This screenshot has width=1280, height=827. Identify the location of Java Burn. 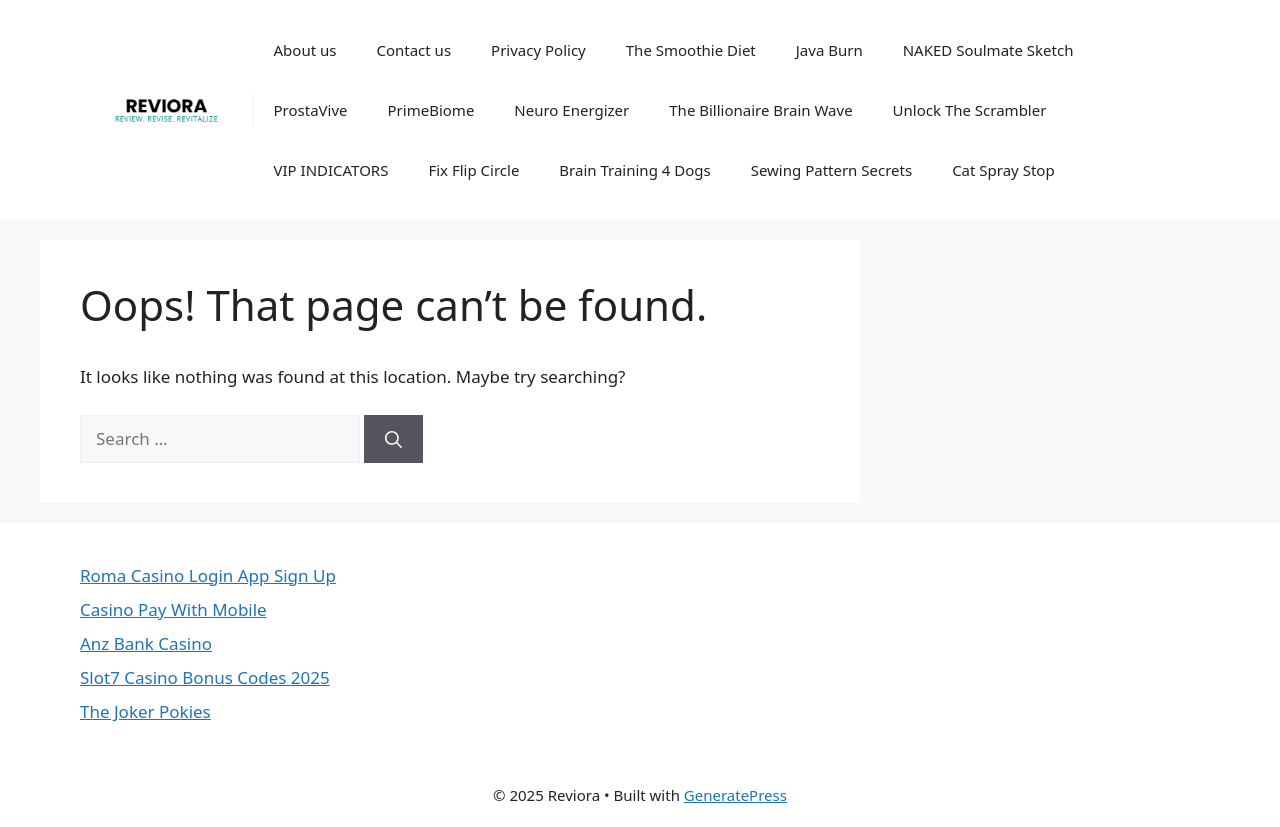
(829, 50).